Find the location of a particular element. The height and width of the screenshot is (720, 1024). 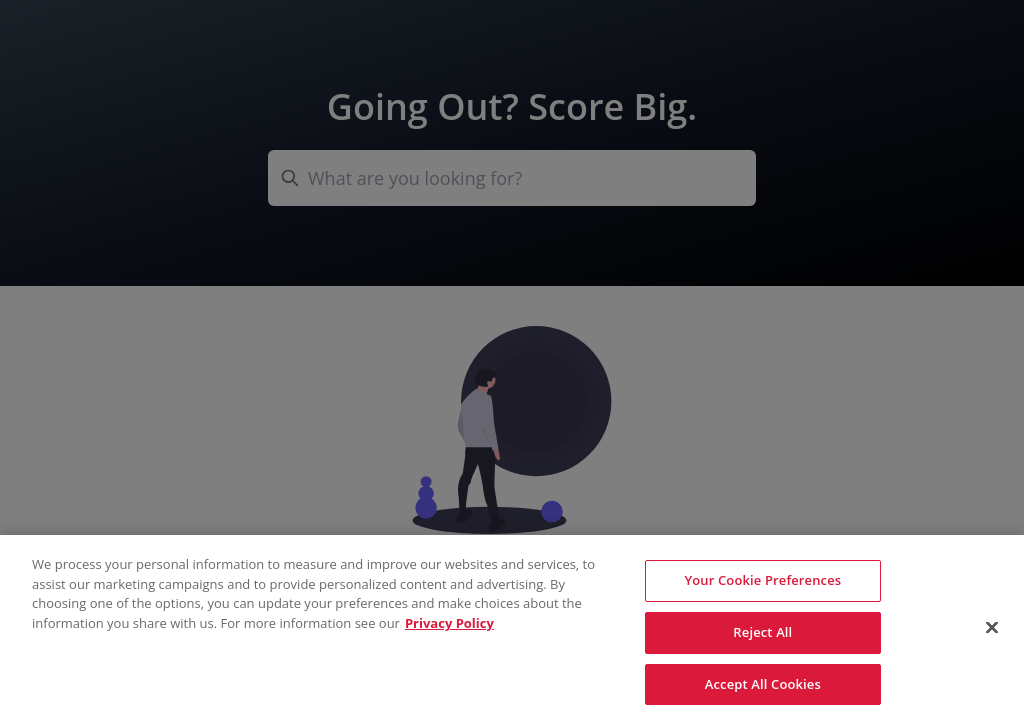

[Close] is located at coordinates (992, 632).